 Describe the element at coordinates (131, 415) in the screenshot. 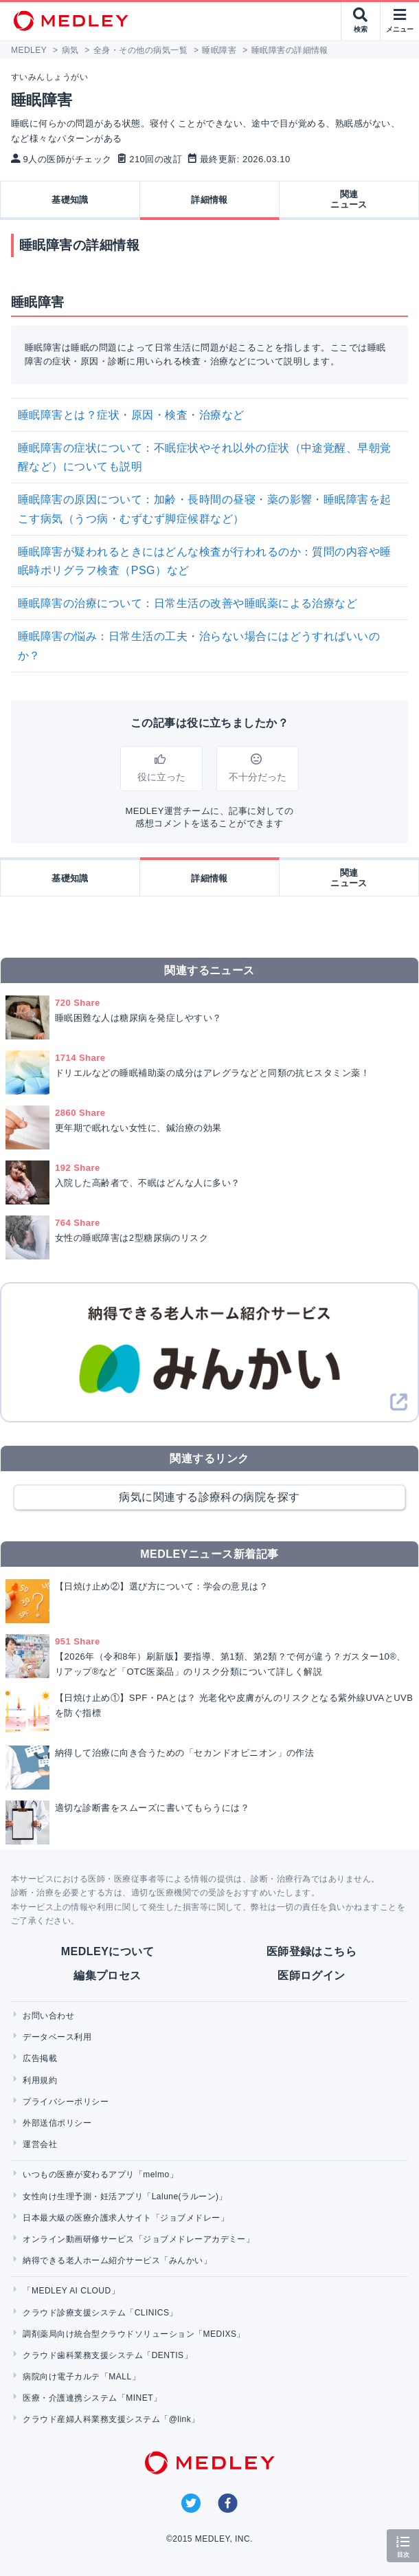

I see `睡眠障害とは？症状・原因・検査・治療など` at that location.